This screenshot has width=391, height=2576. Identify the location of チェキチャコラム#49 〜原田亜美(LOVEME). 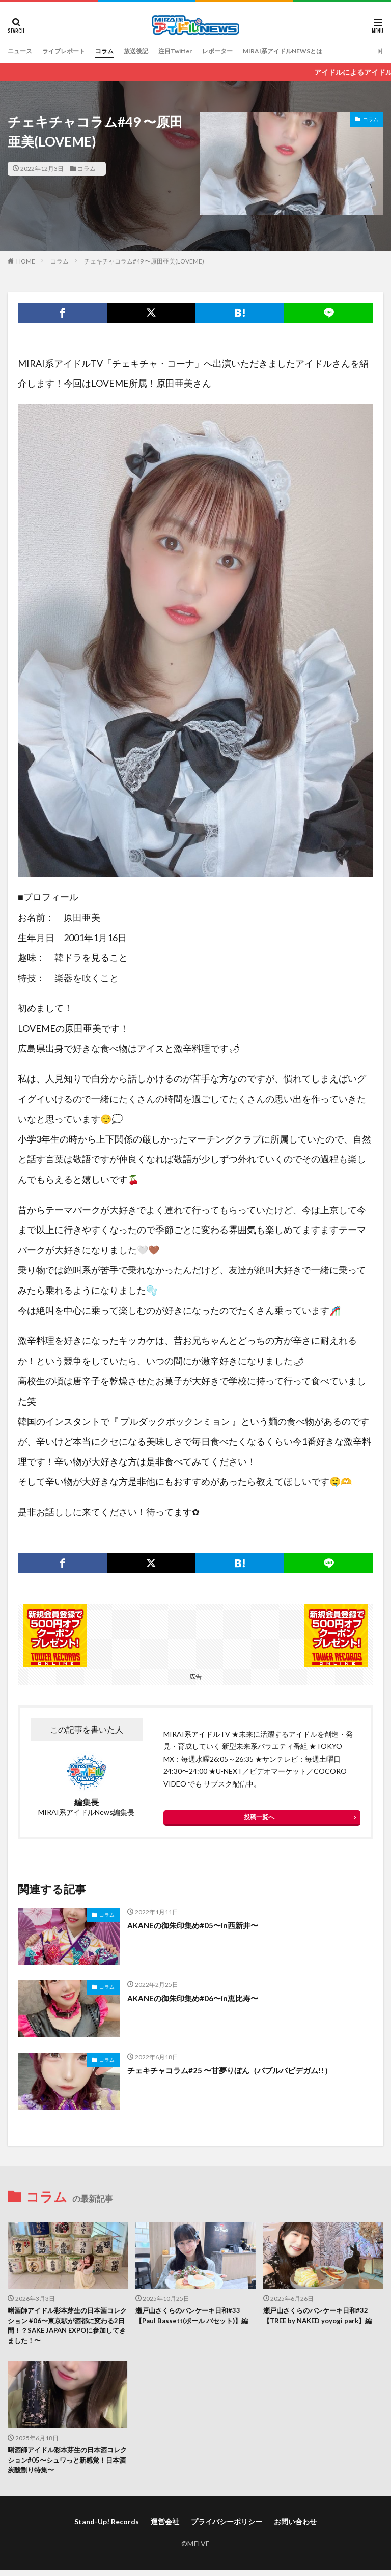
(144, 261).